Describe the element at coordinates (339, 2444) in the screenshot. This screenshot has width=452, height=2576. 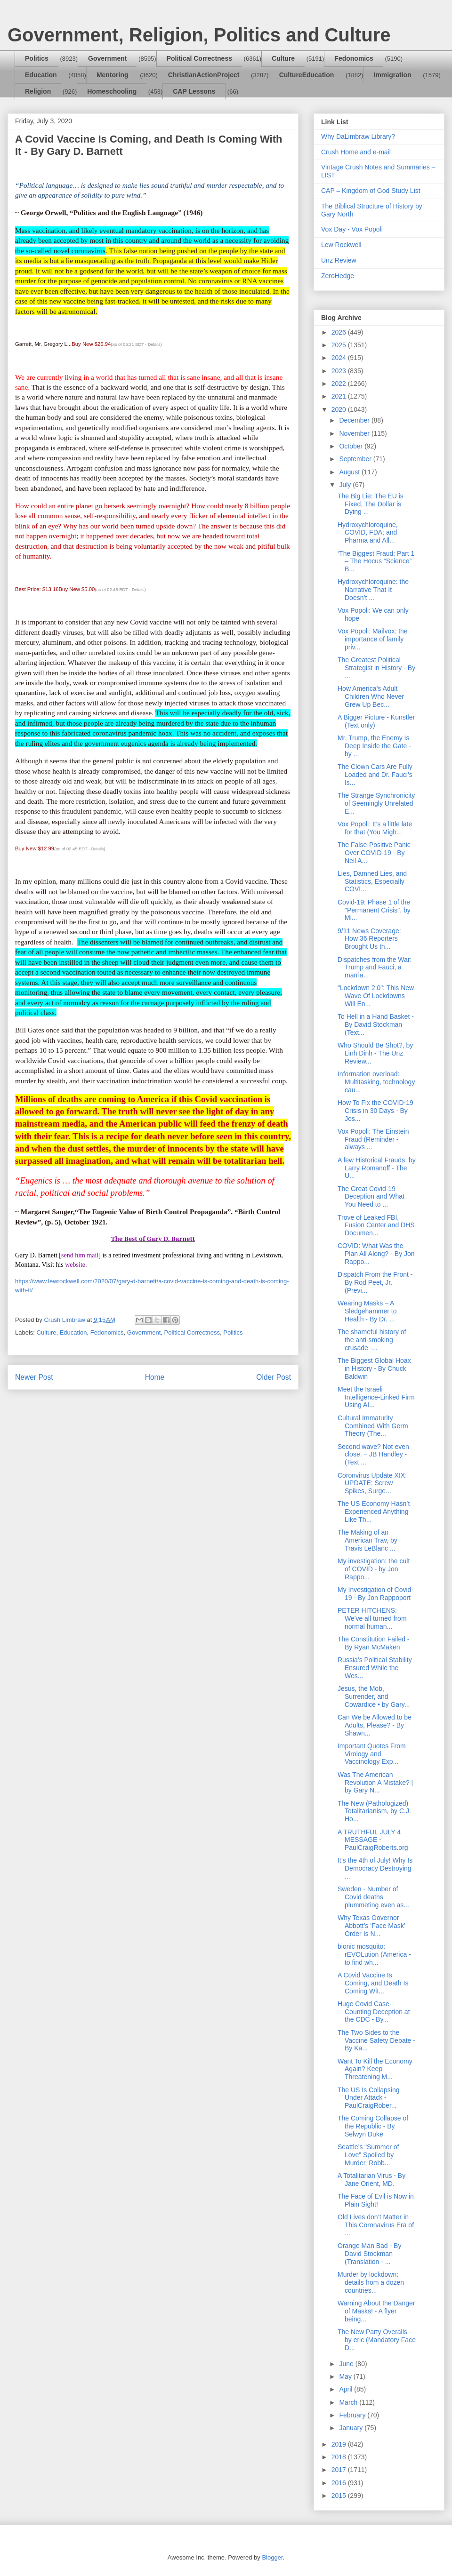
I see `2019` at that location.